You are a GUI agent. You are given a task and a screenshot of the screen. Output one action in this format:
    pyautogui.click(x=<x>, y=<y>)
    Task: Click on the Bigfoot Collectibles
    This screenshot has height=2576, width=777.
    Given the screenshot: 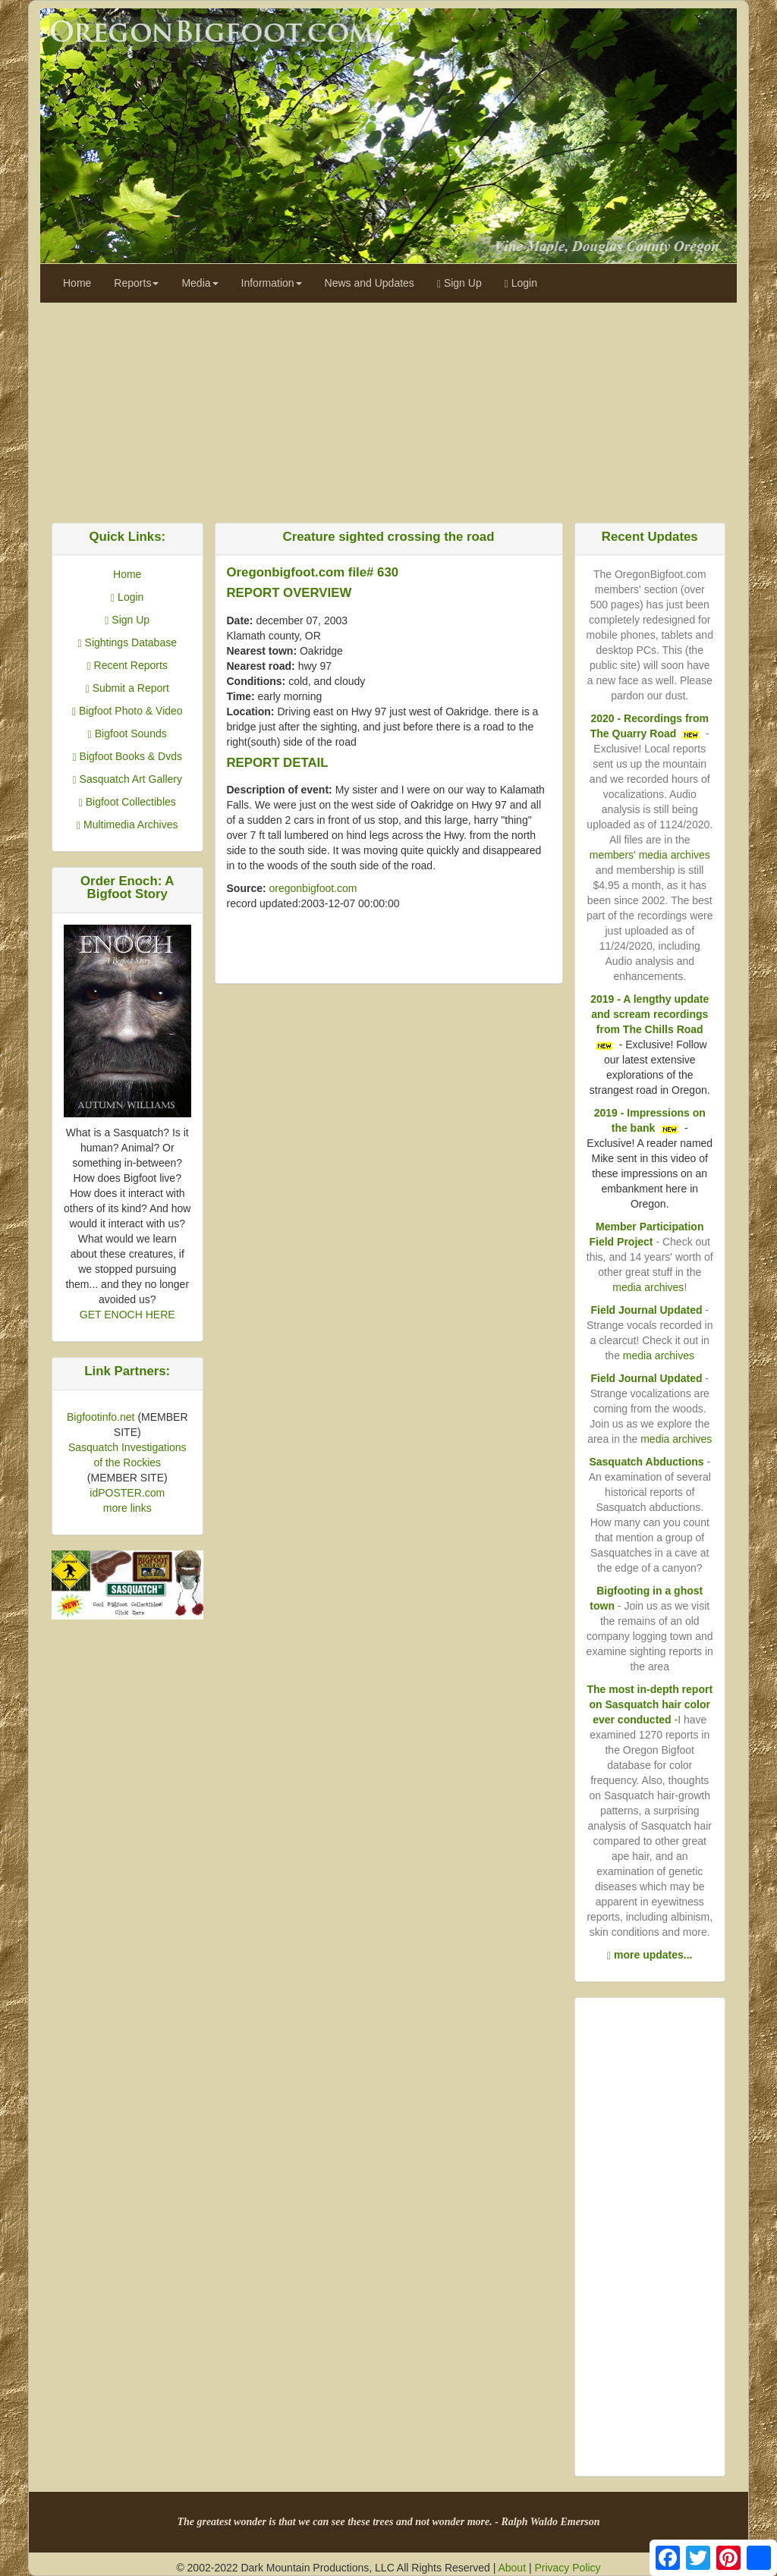 What is the action you would take?
    pyautogui.click(x=127, y=802)
    